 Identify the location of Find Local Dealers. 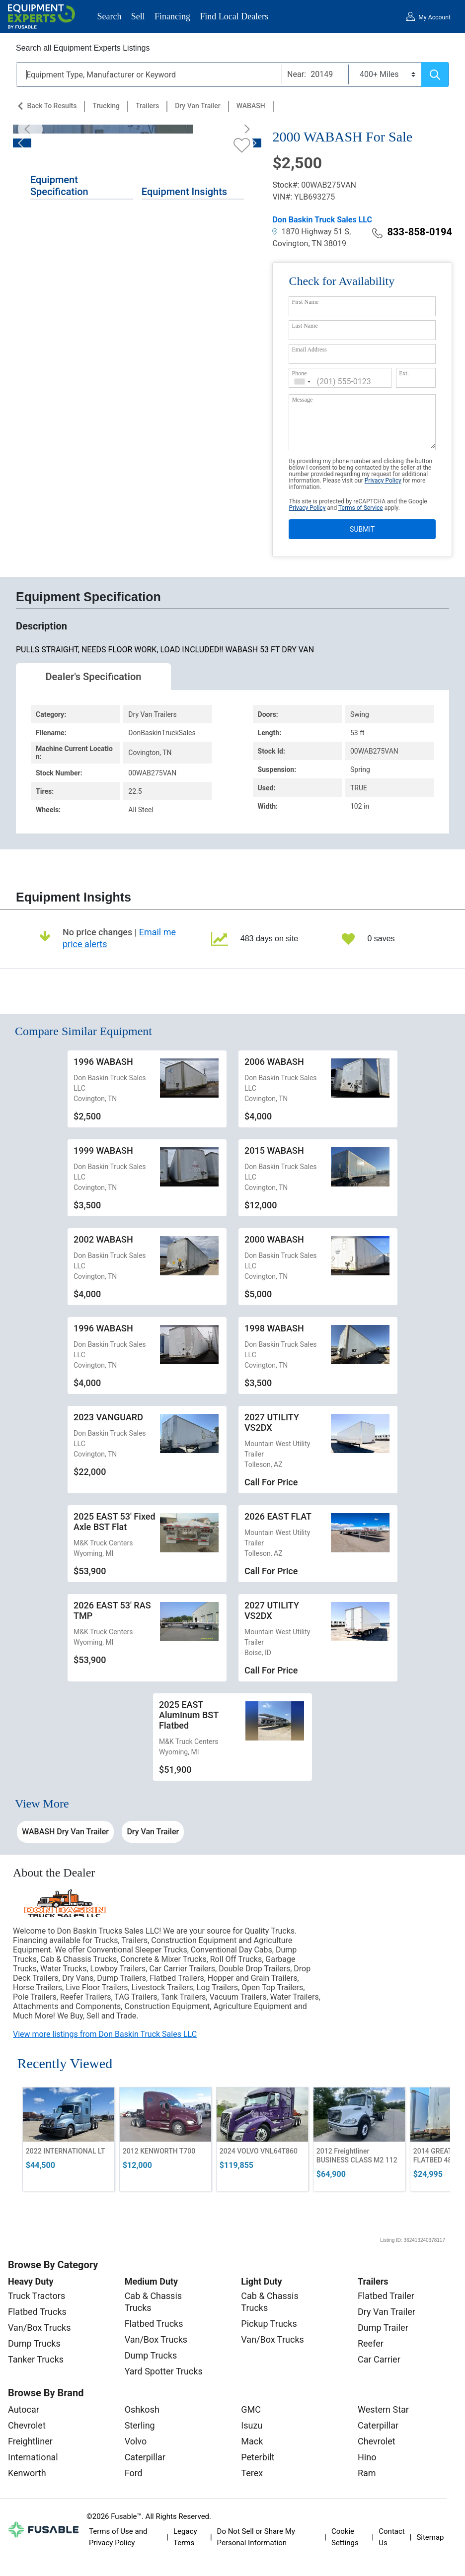
(234, 16).